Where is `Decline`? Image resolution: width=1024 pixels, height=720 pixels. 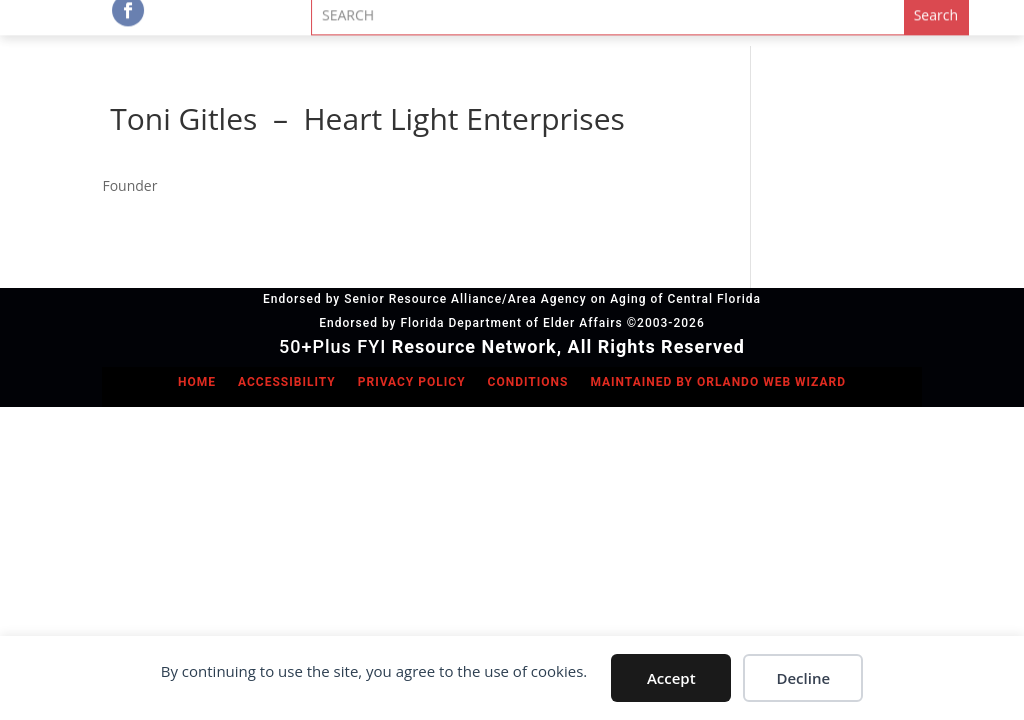
Decline is located at coordinates (803, 678).